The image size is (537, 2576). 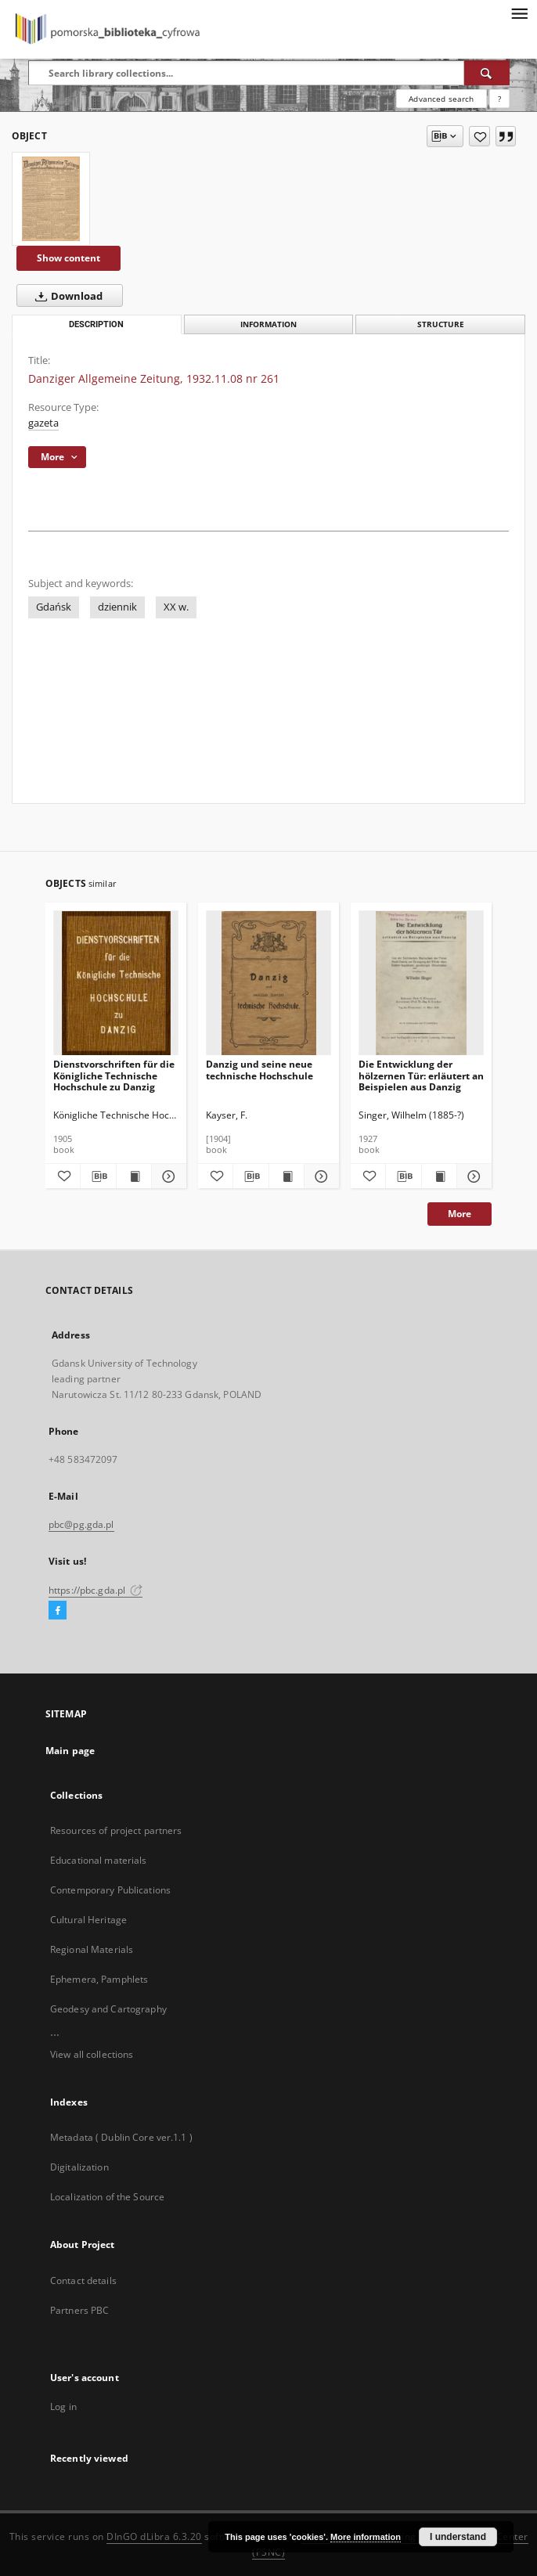 What do you see at coordinates (95, 1590) in the screenshot?
I see `https://pbc.gda.pl` at bounding box center [95, 1590].